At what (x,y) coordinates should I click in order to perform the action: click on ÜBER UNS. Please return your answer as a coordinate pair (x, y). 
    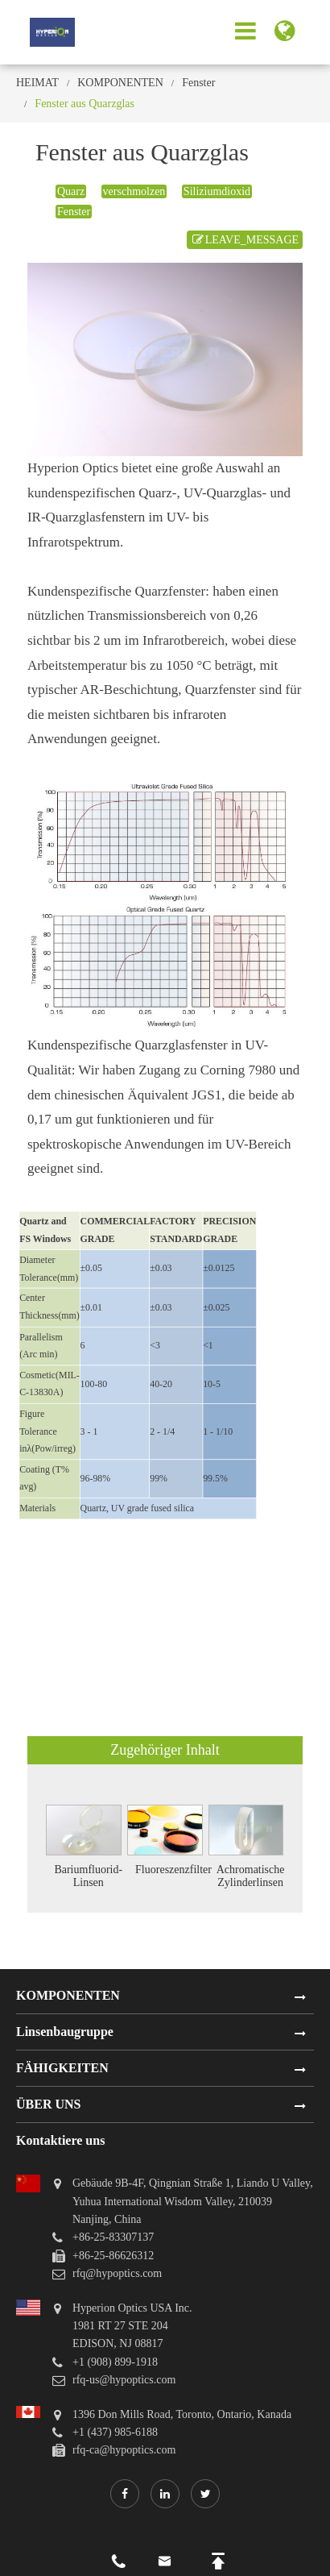
    Looking at the image, I should click on (48, 2104).